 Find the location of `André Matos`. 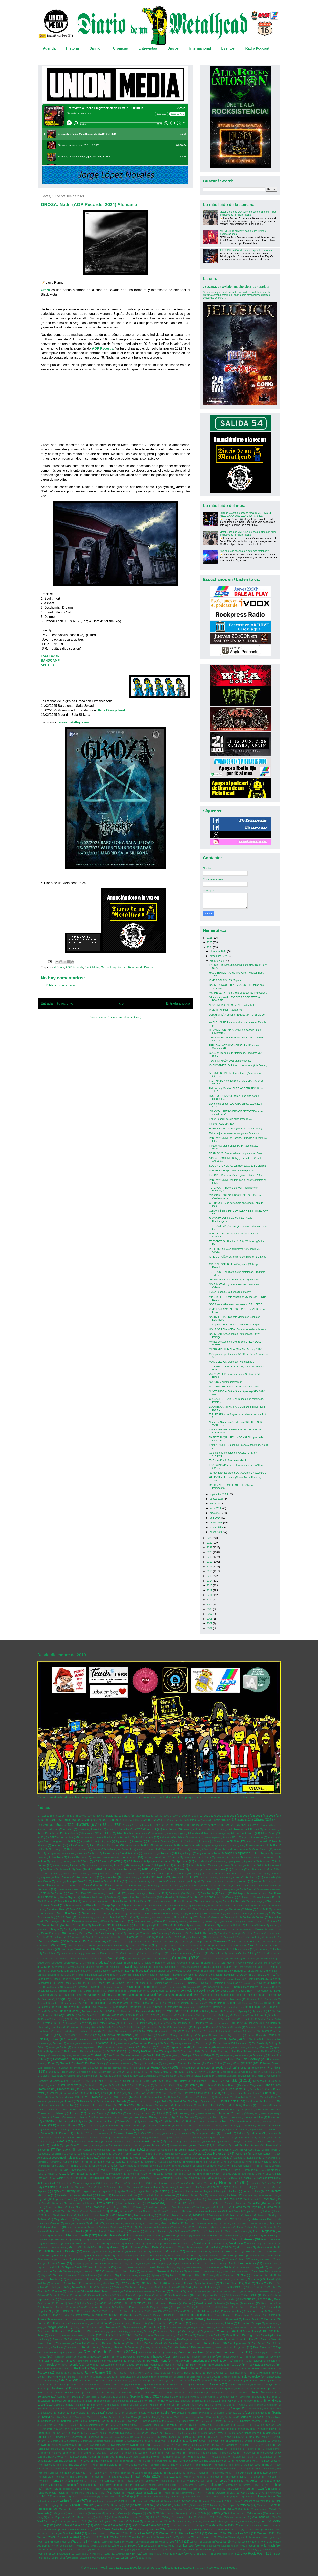

André Matos is located at coordinates (110, 1853).